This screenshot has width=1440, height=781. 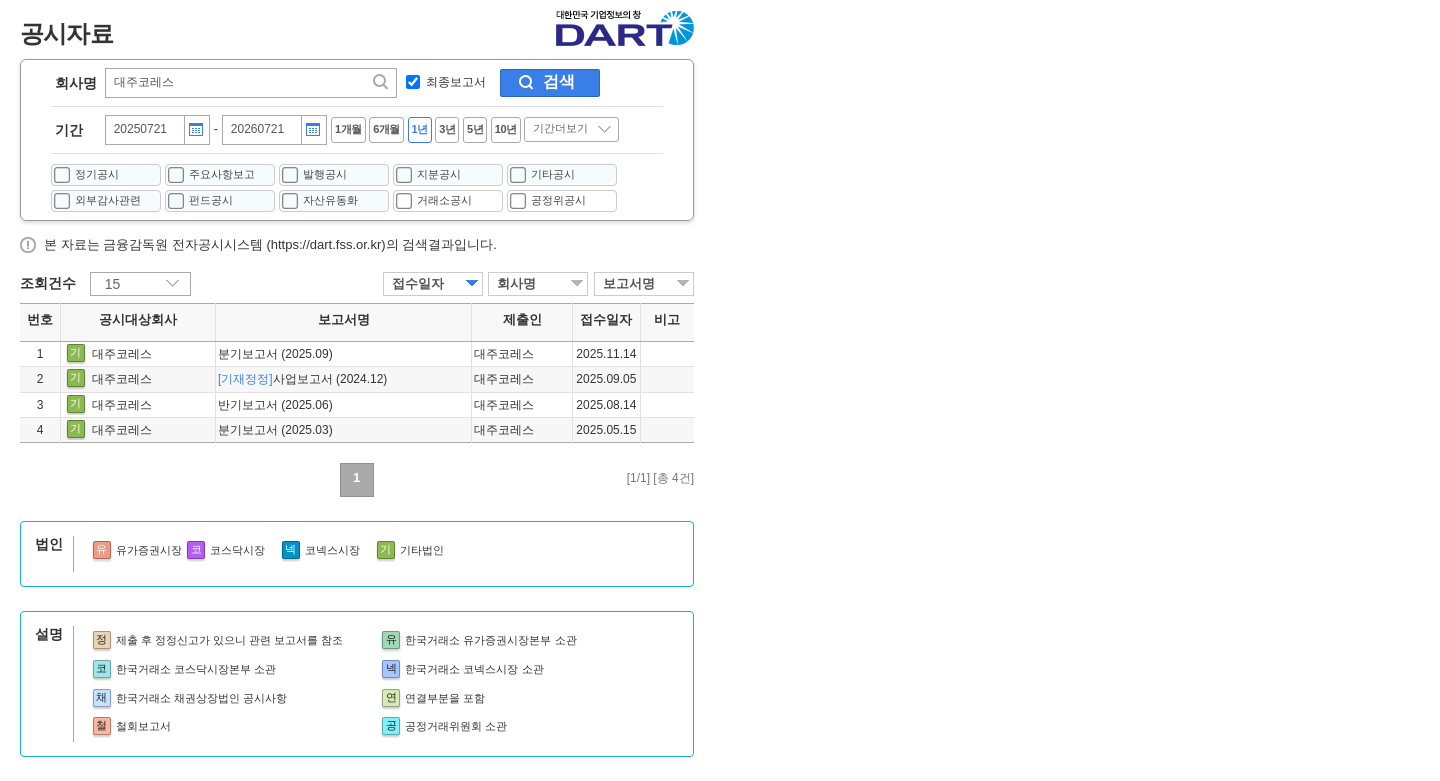 I want to click on 반기보고서 (2025.06), so click(x=275, y=405).